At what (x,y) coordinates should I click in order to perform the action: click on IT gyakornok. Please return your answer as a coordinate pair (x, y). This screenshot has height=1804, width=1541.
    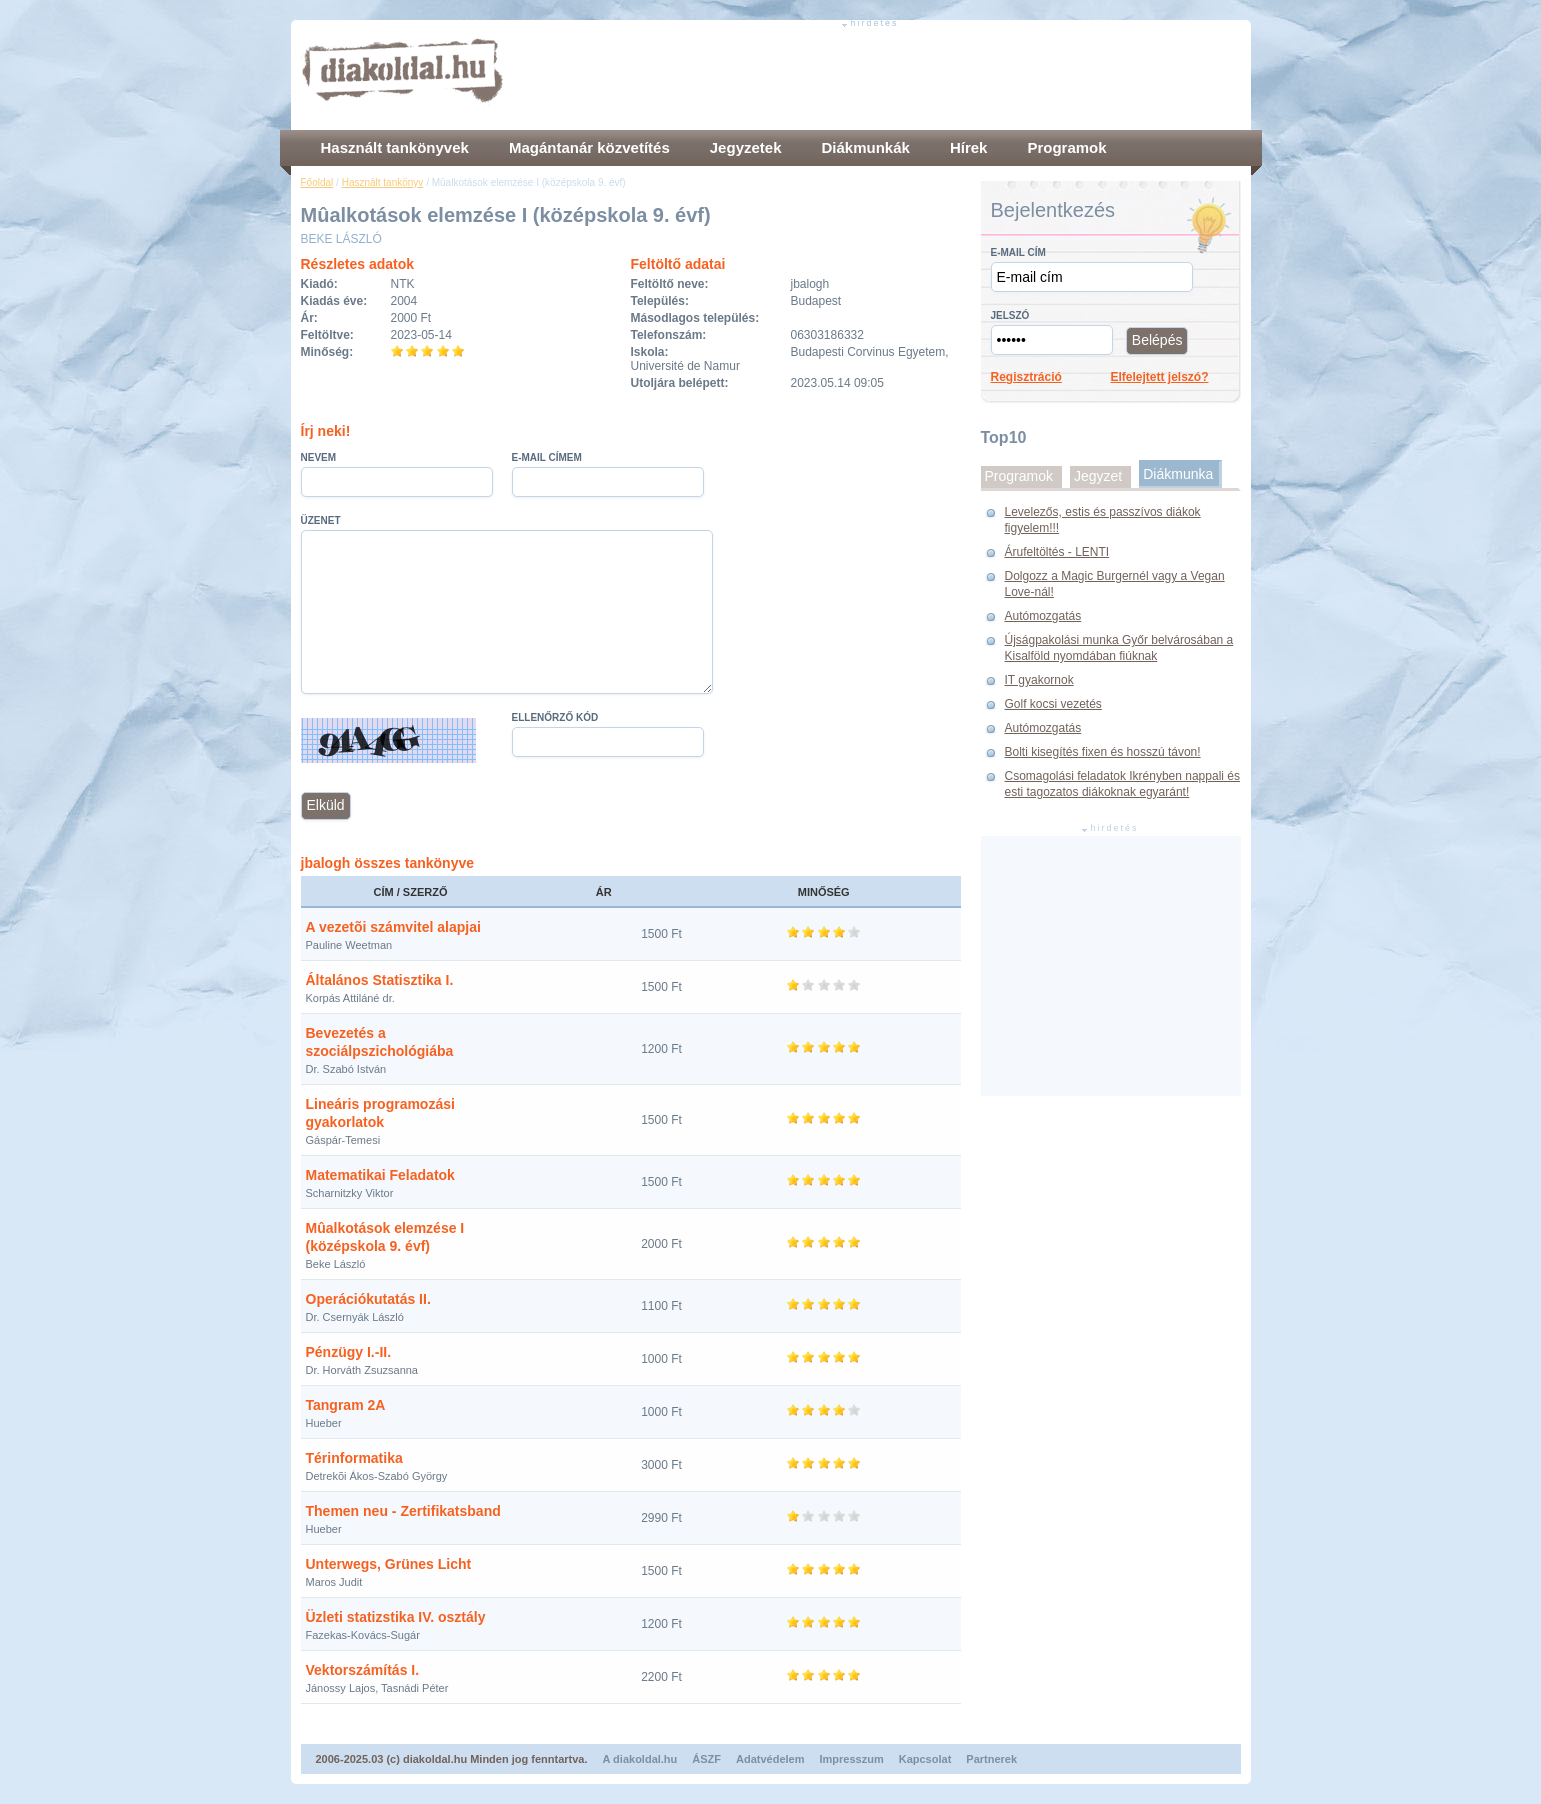
    Looking at the image, I should click on (1039, 680).